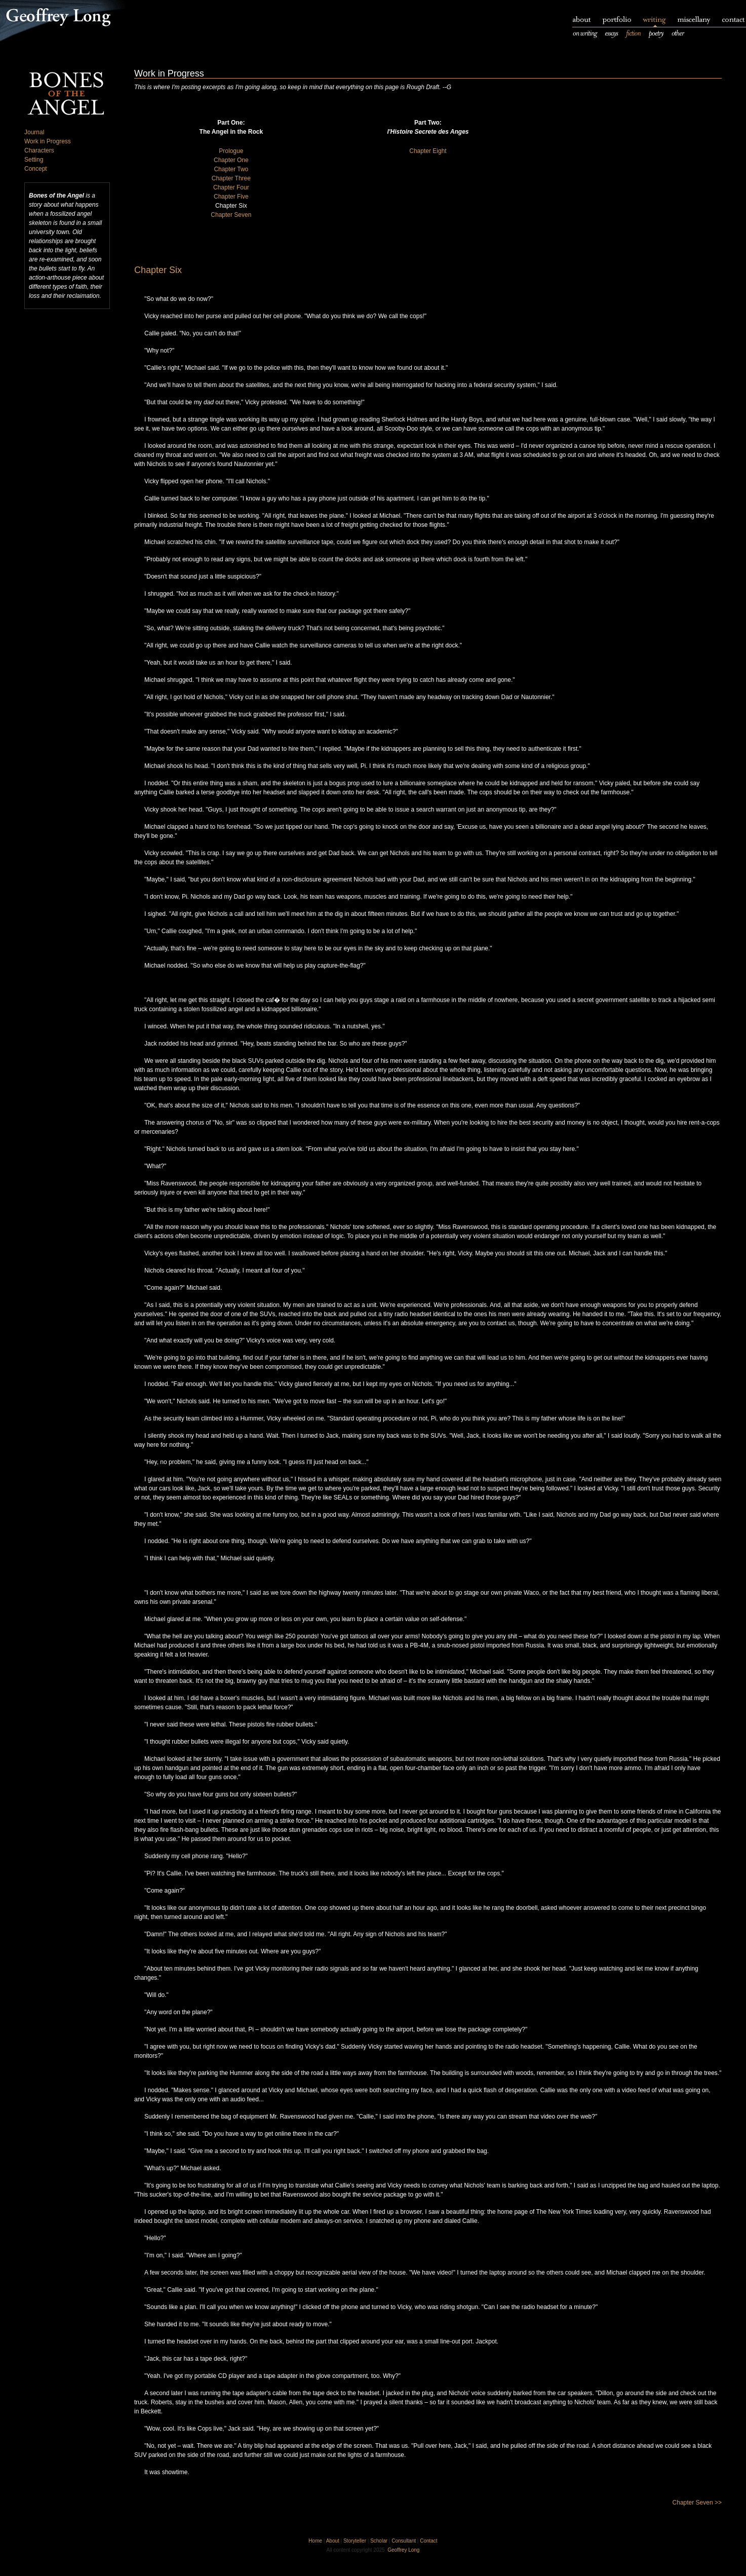 Image resolution: width=746 pixels, height=2576 pixels. I want to click on Home, so click(315, 2541).